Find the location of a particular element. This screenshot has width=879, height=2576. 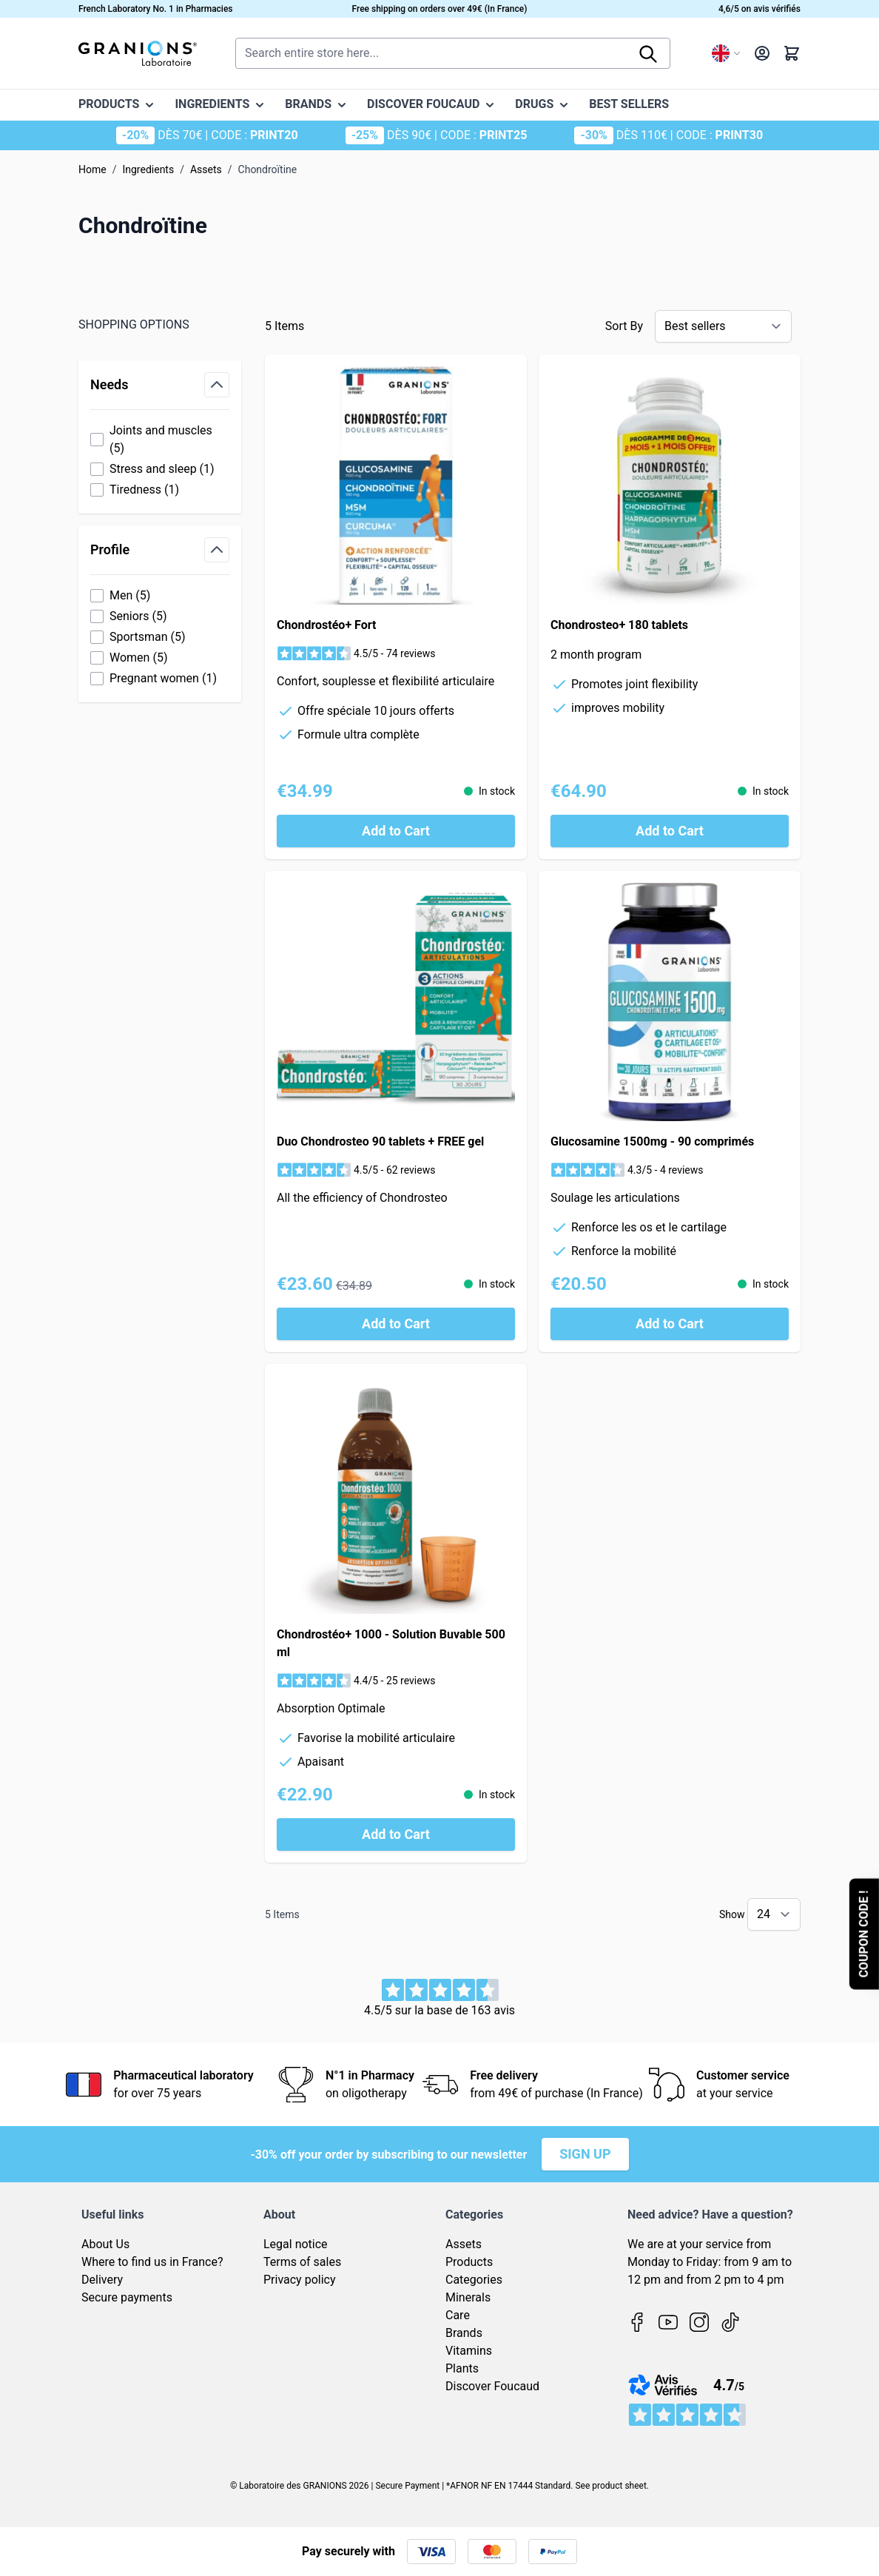

[Show items per page] is located at coordinates (774, 1914).